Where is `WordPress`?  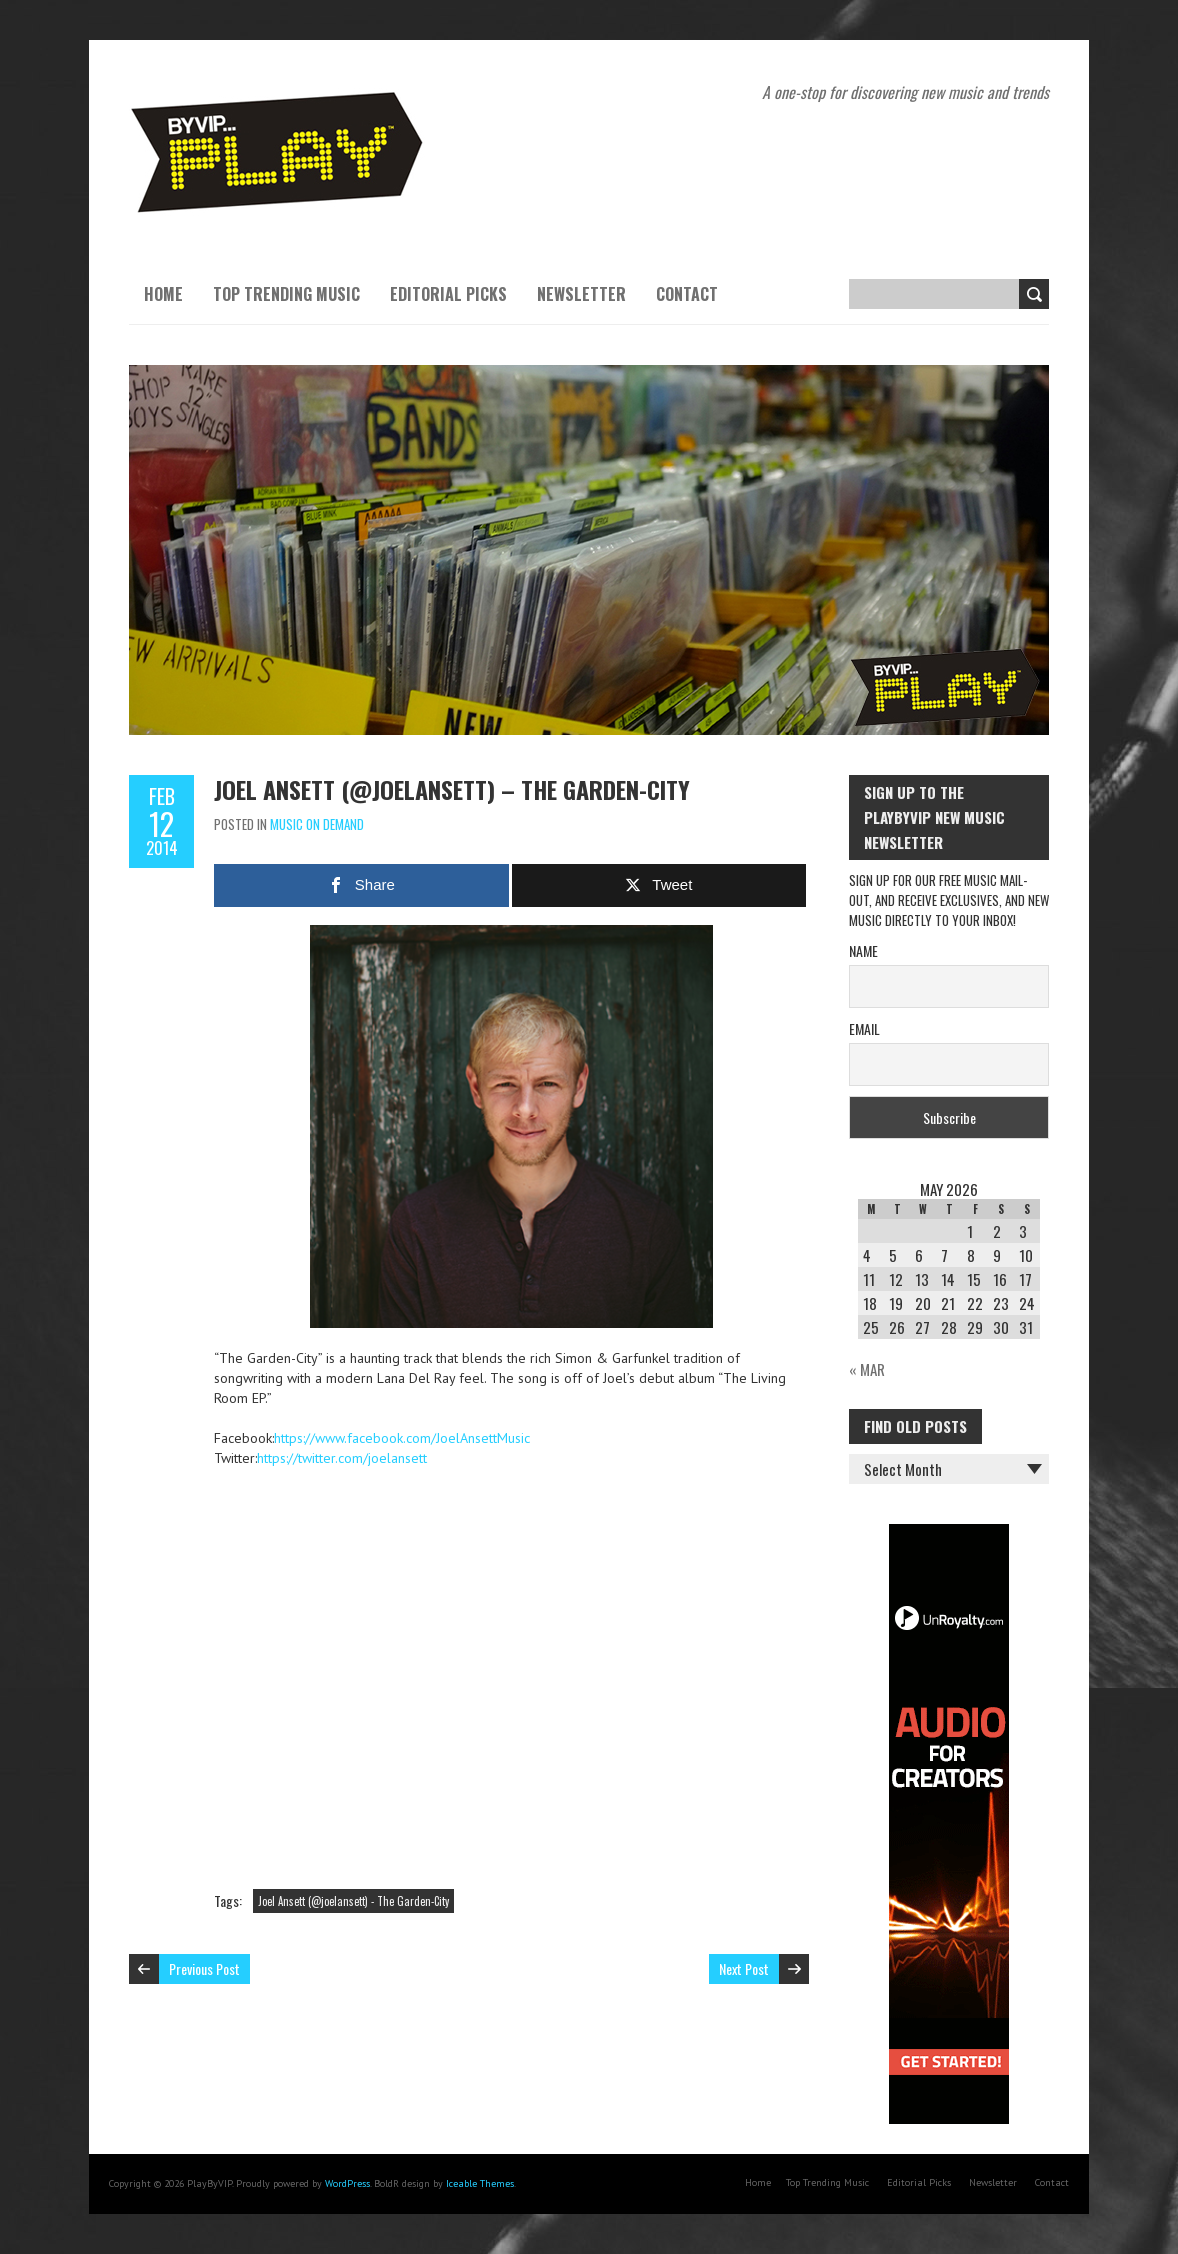
WordPress is located at coordinates (347, 2183).